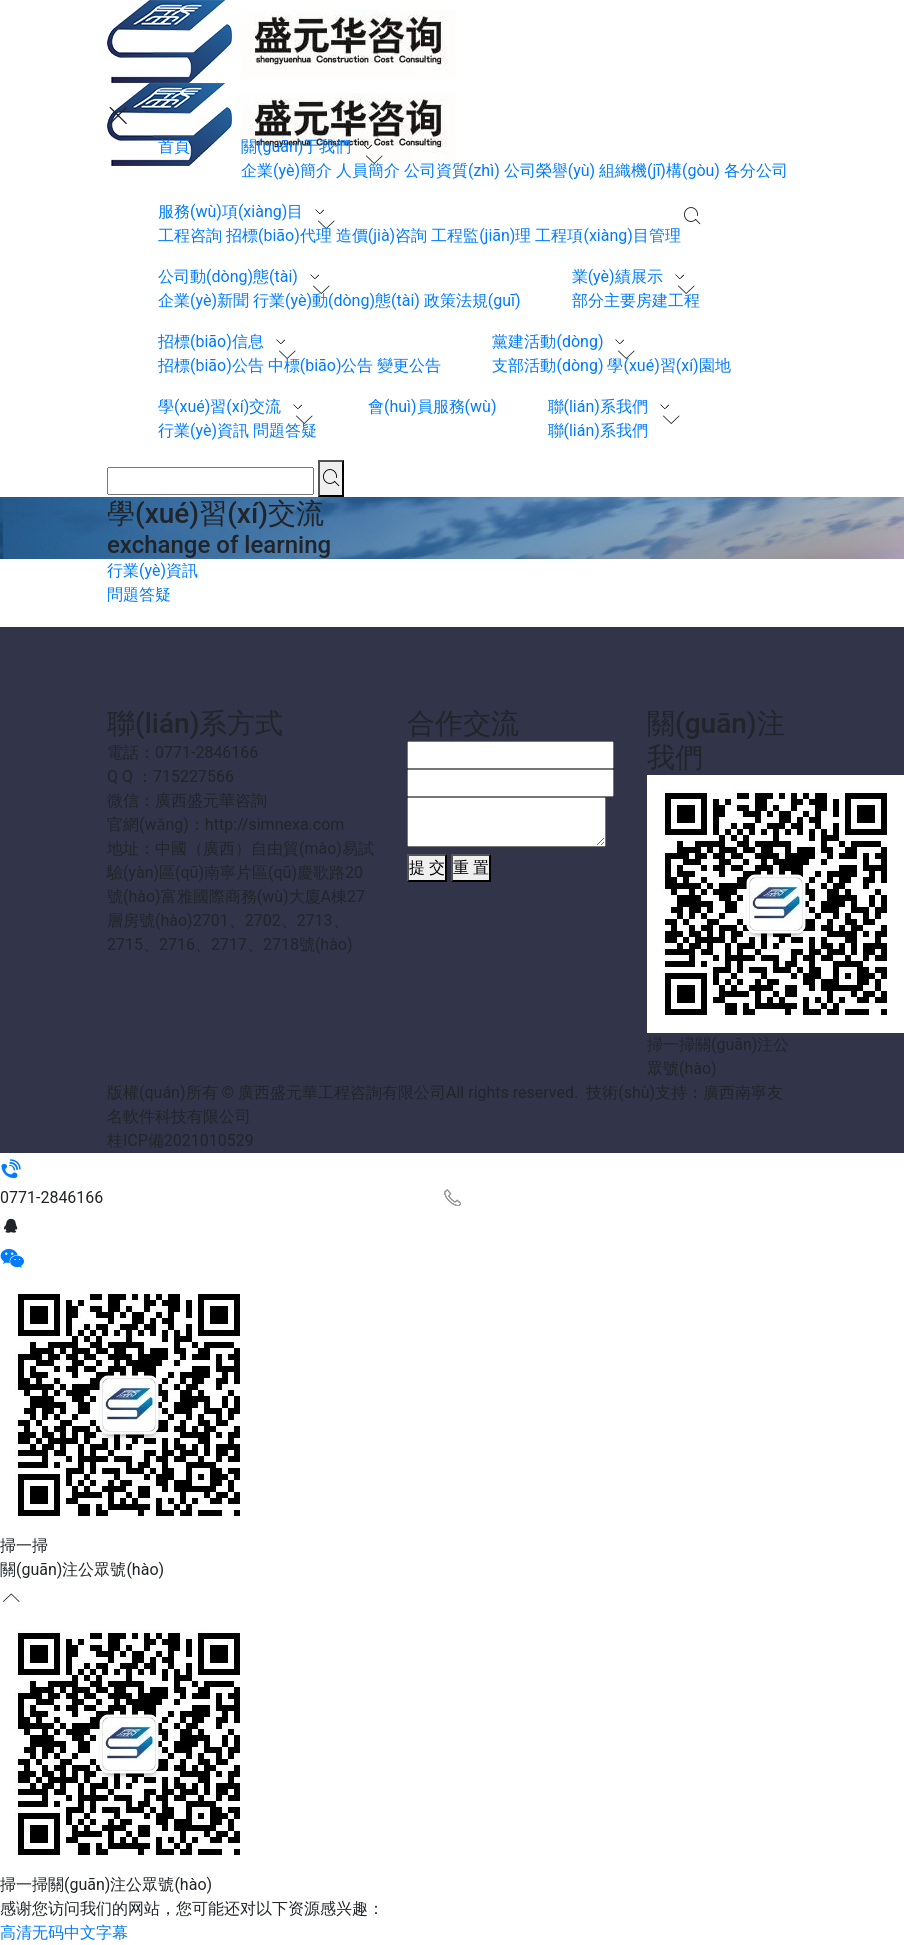 The height and width of the screenshot is (1945, 904). Describe the element at coordinates (298, 146) in the screenshot. I see `關(guān)于我們` at that location.